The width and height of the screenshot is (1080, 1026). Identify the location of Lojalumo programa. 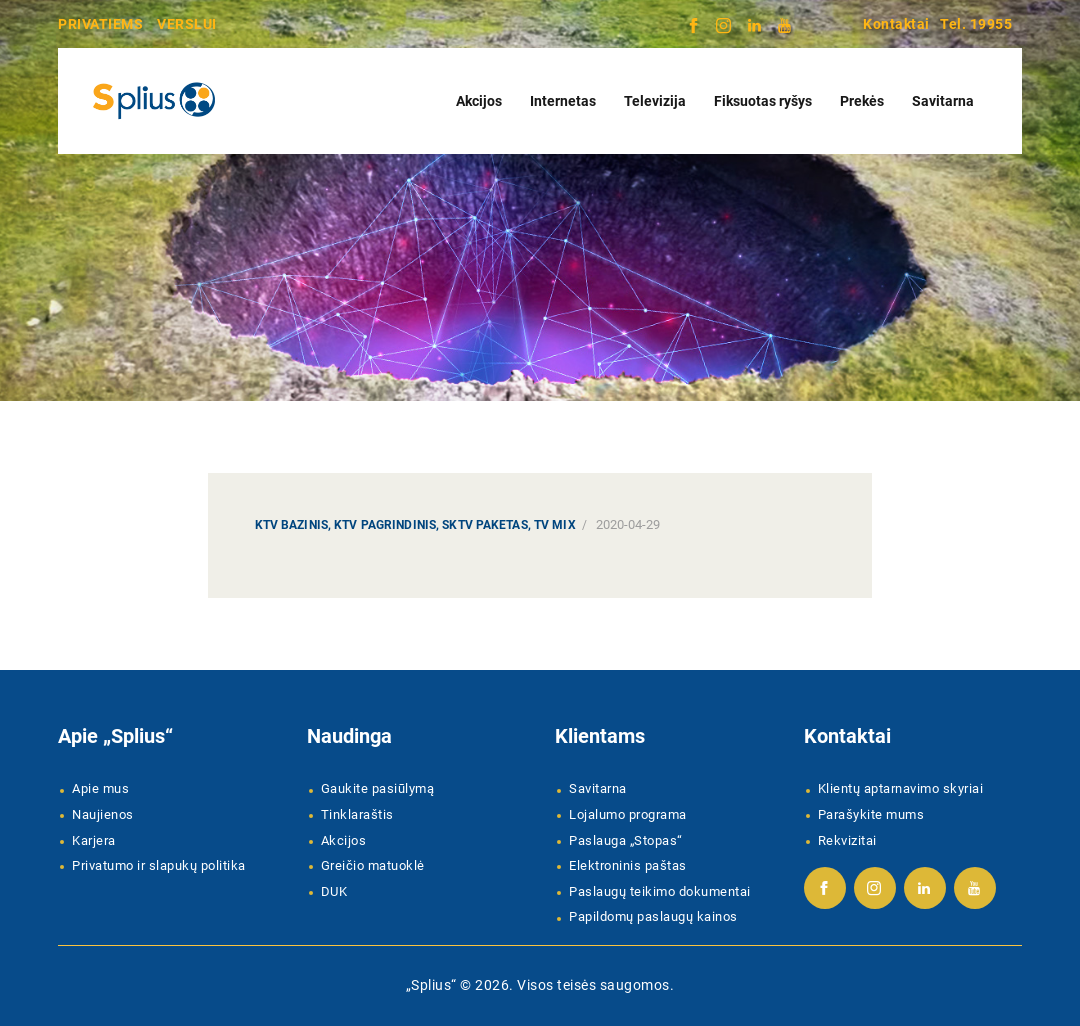
(628, 814).